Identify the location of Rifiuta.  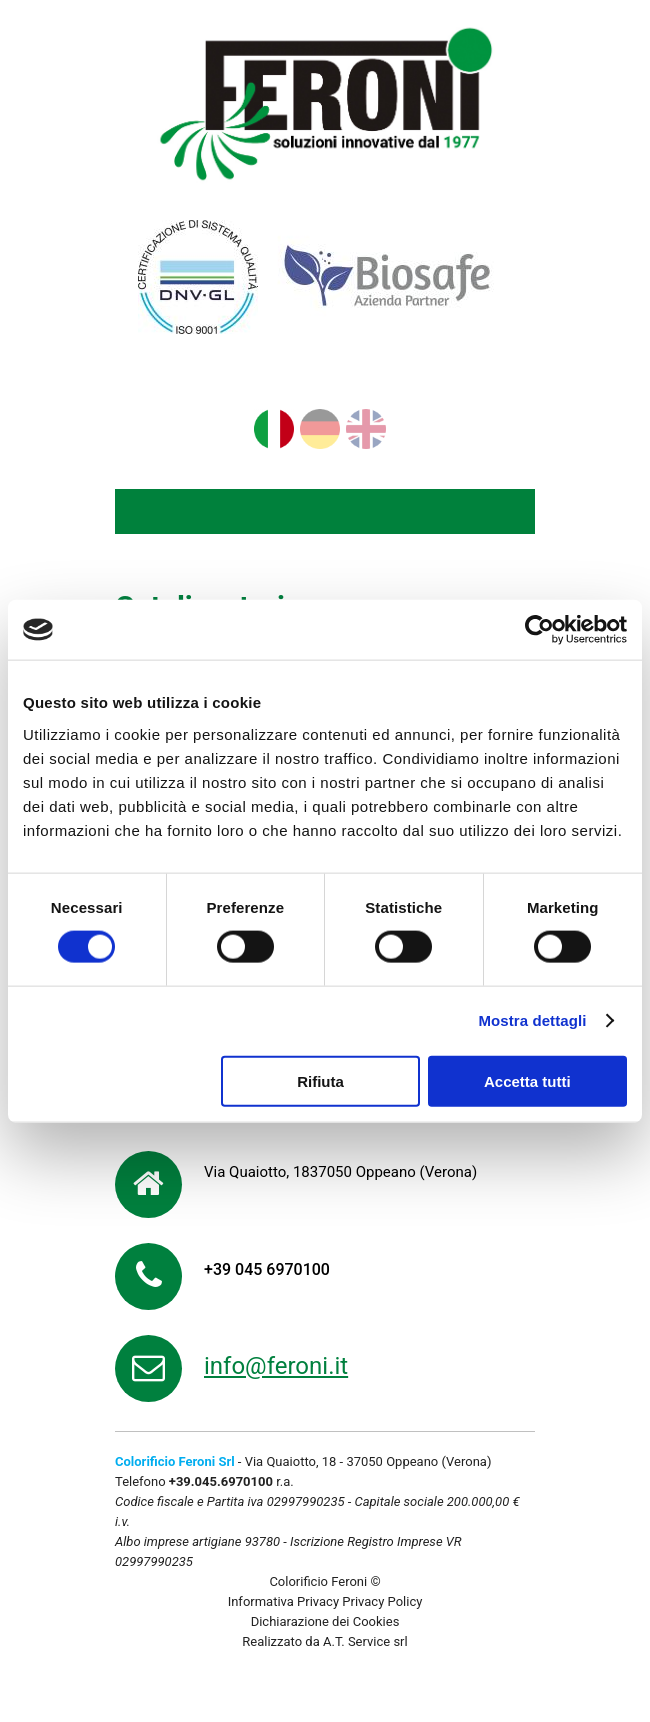
(320, 1080).